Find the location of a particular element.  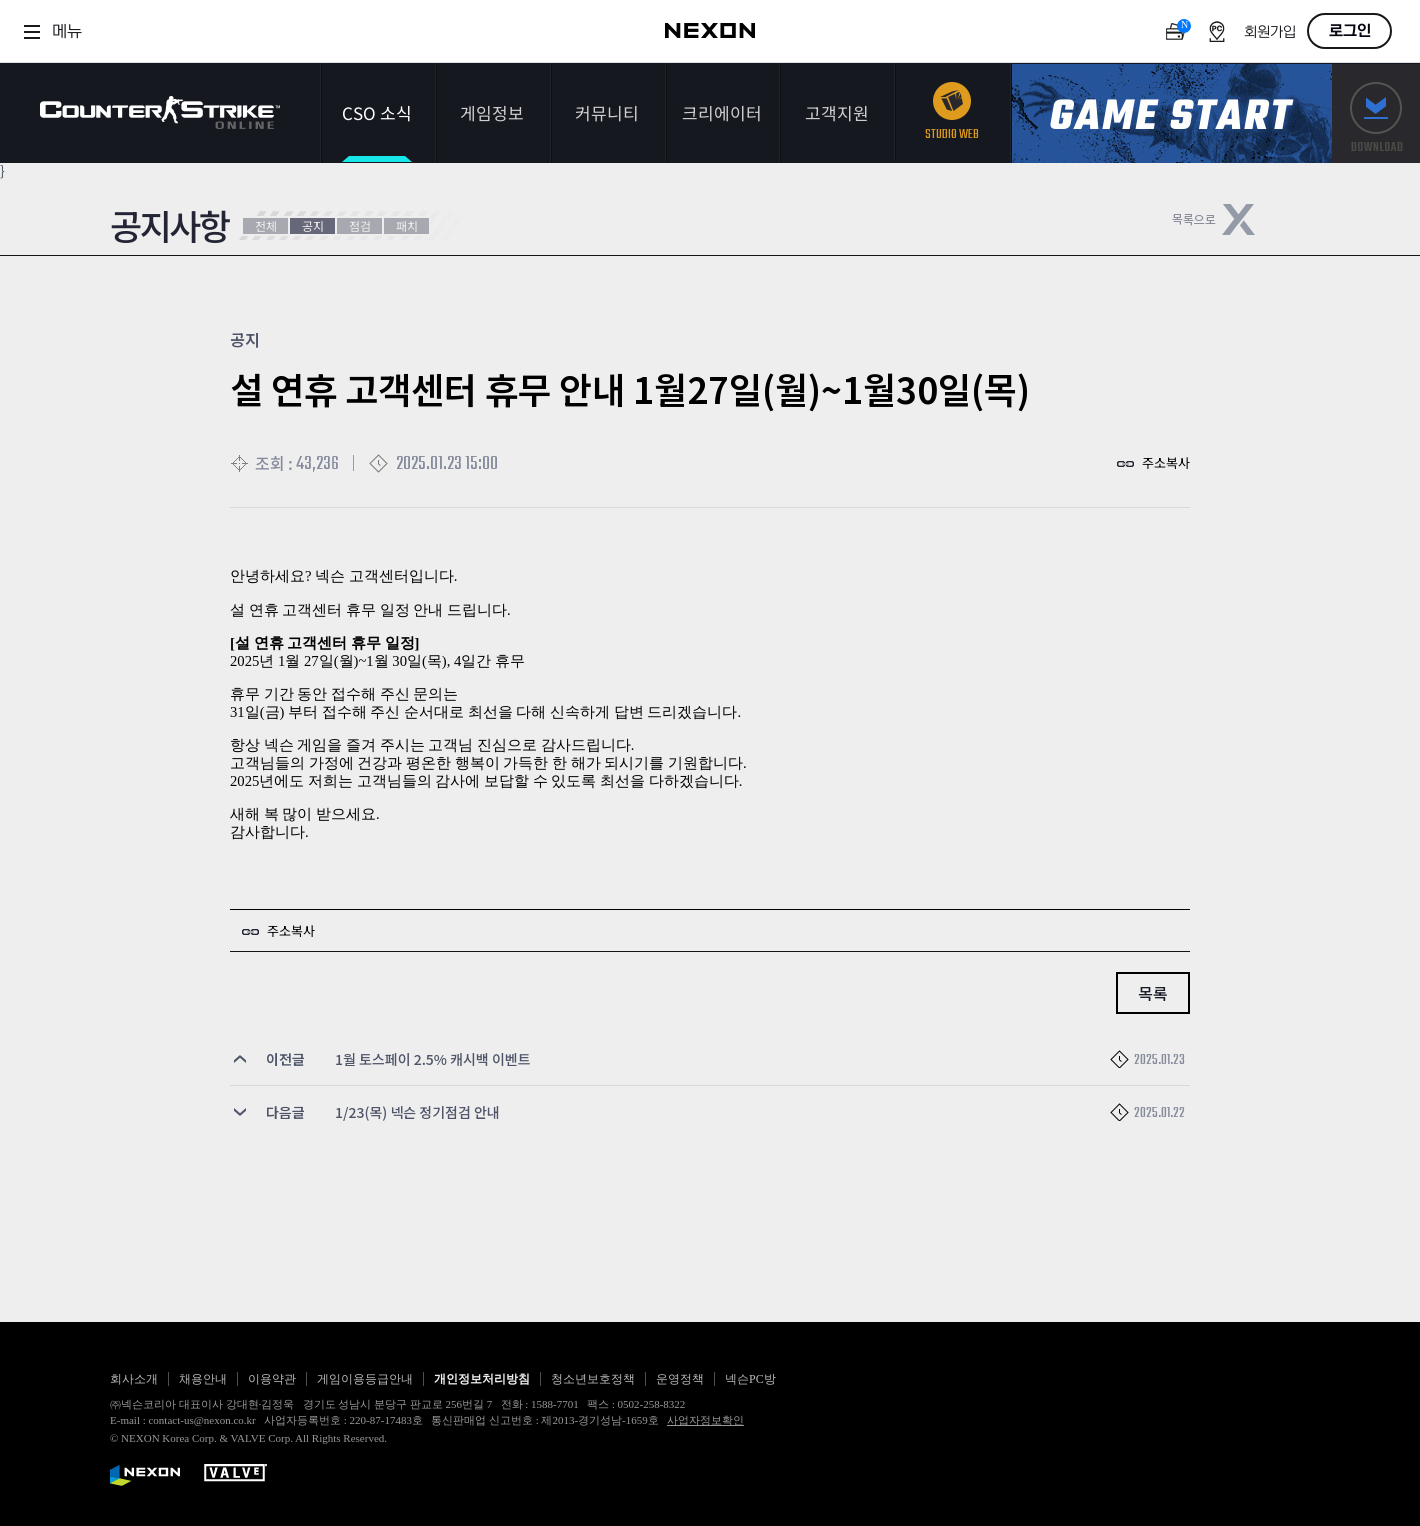

회원가입 is located at coordinates (1270, 32).